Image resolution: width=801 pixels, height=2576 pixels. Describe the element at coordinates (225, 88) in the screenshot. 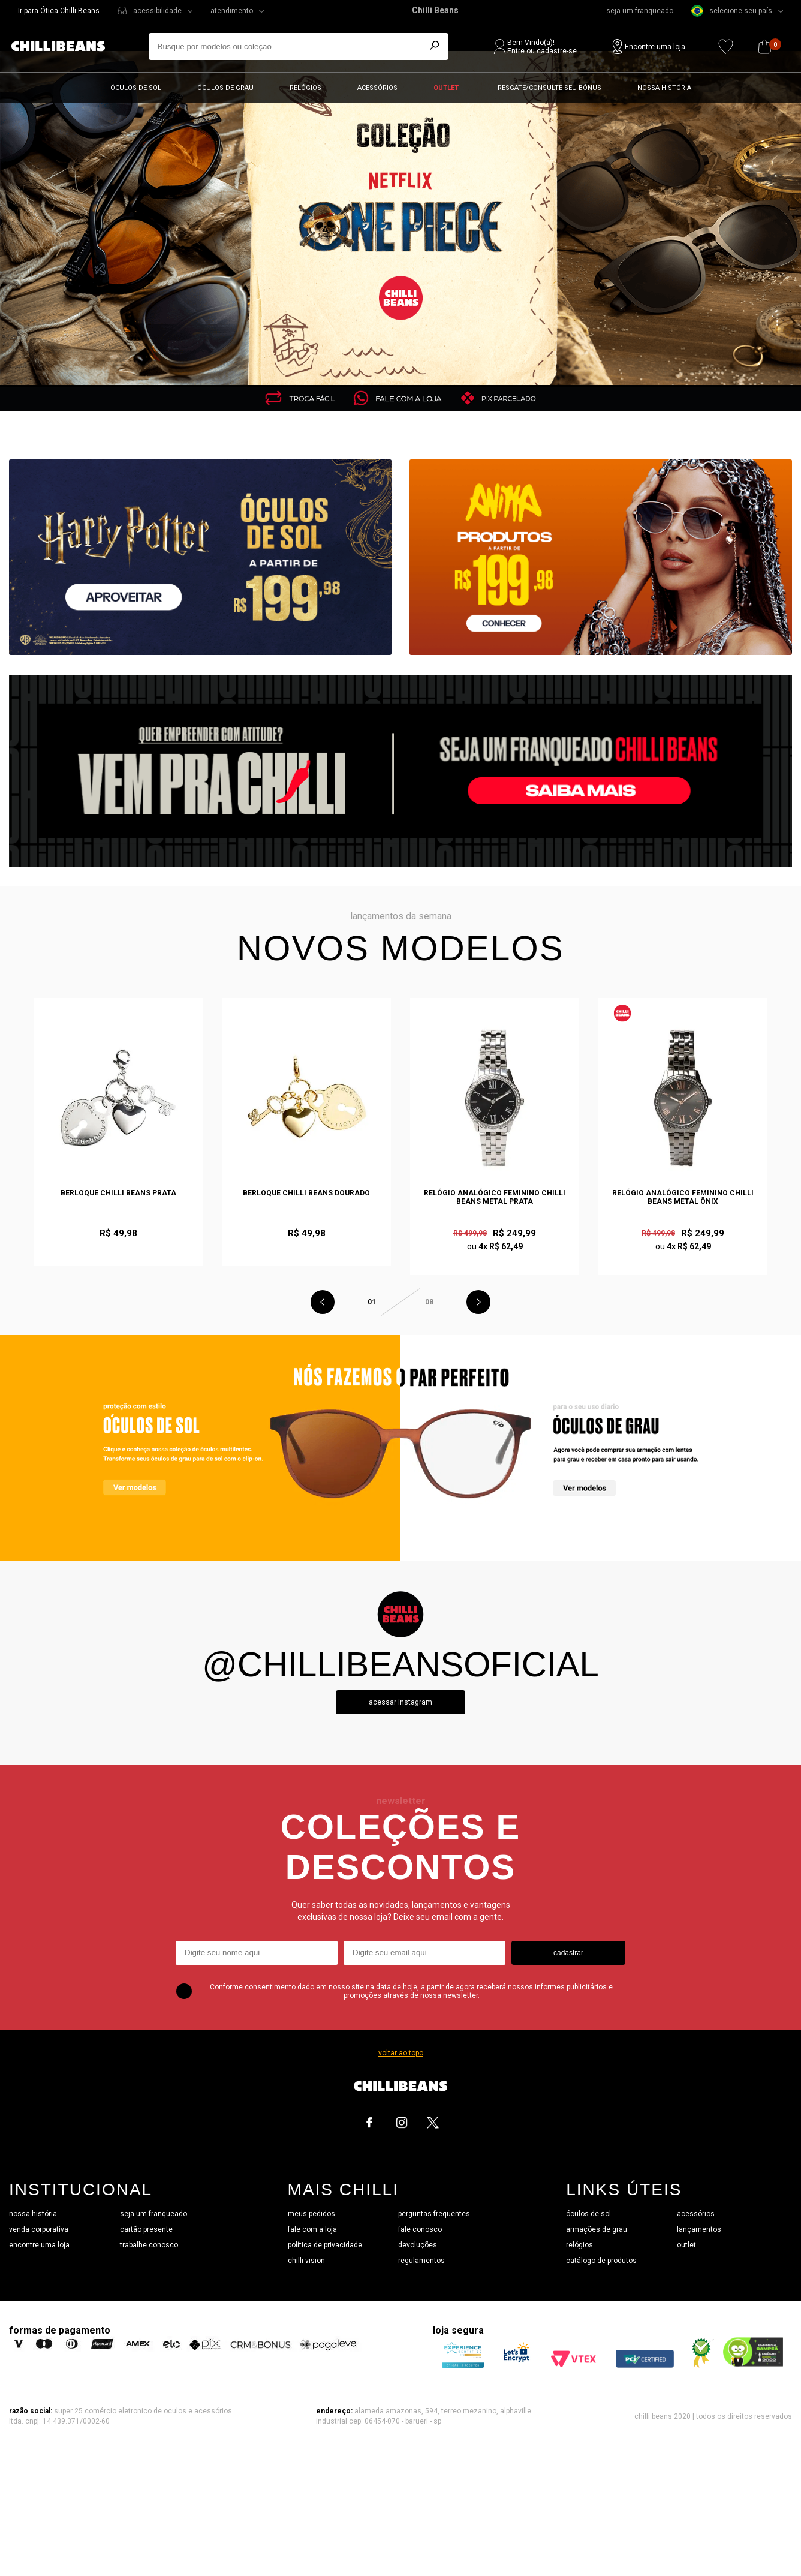

I see `Óculos de grau` at that location.